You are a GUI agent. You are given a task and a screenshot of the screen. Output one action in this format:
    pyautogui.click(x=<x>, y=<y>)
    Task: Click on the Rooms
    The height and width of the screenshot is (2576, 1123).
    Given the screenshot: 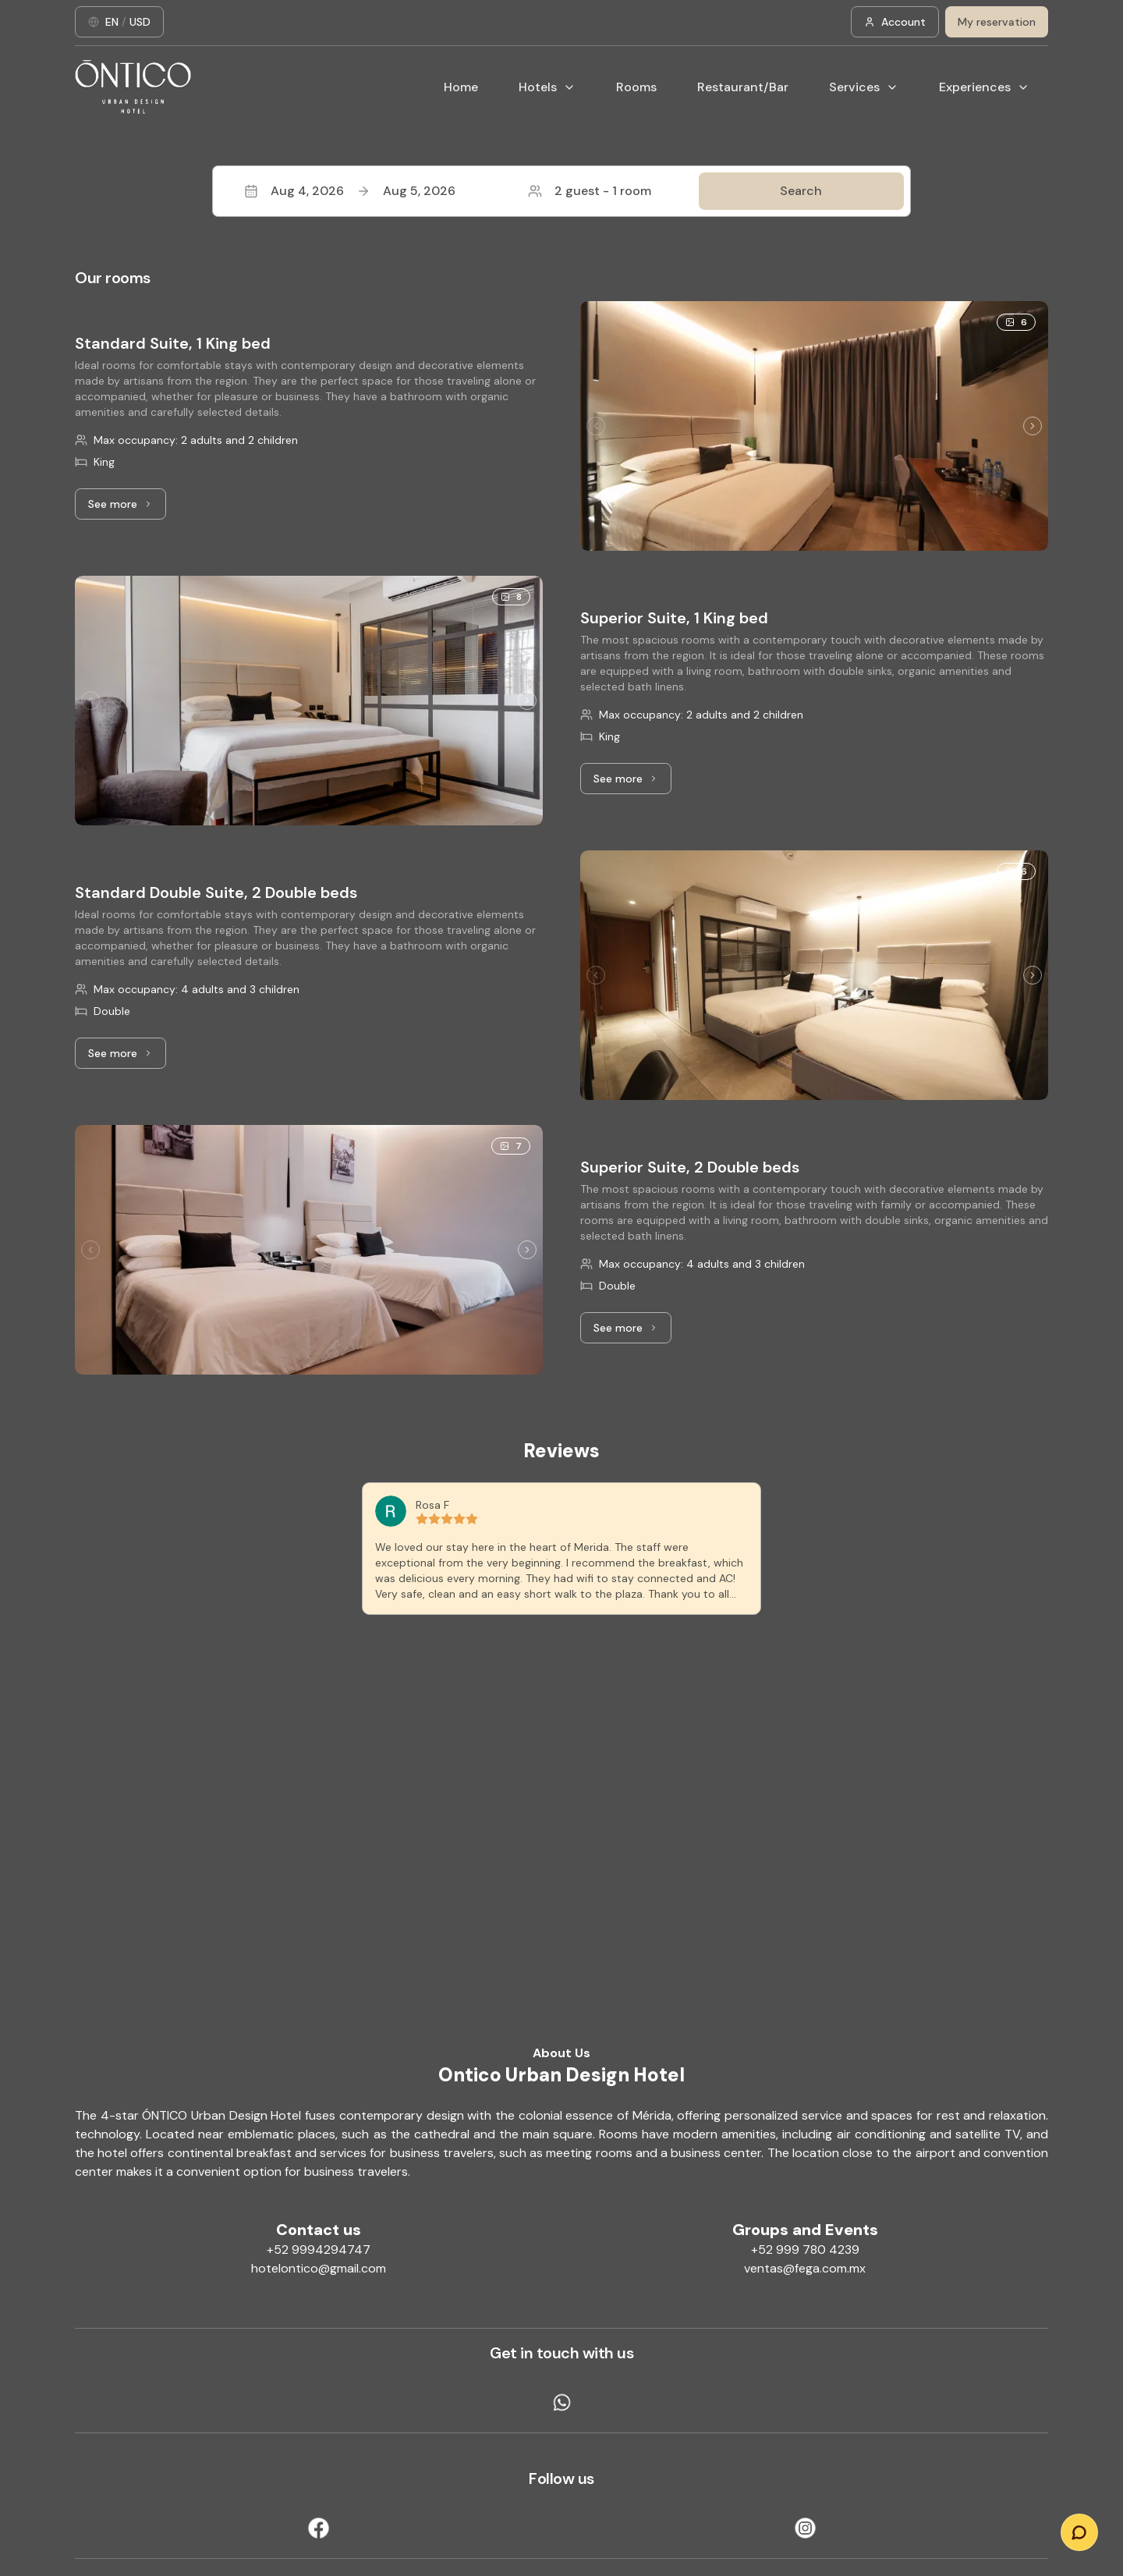 What is the action you would take?
    pyautogui.click(x=636, y=87)
    